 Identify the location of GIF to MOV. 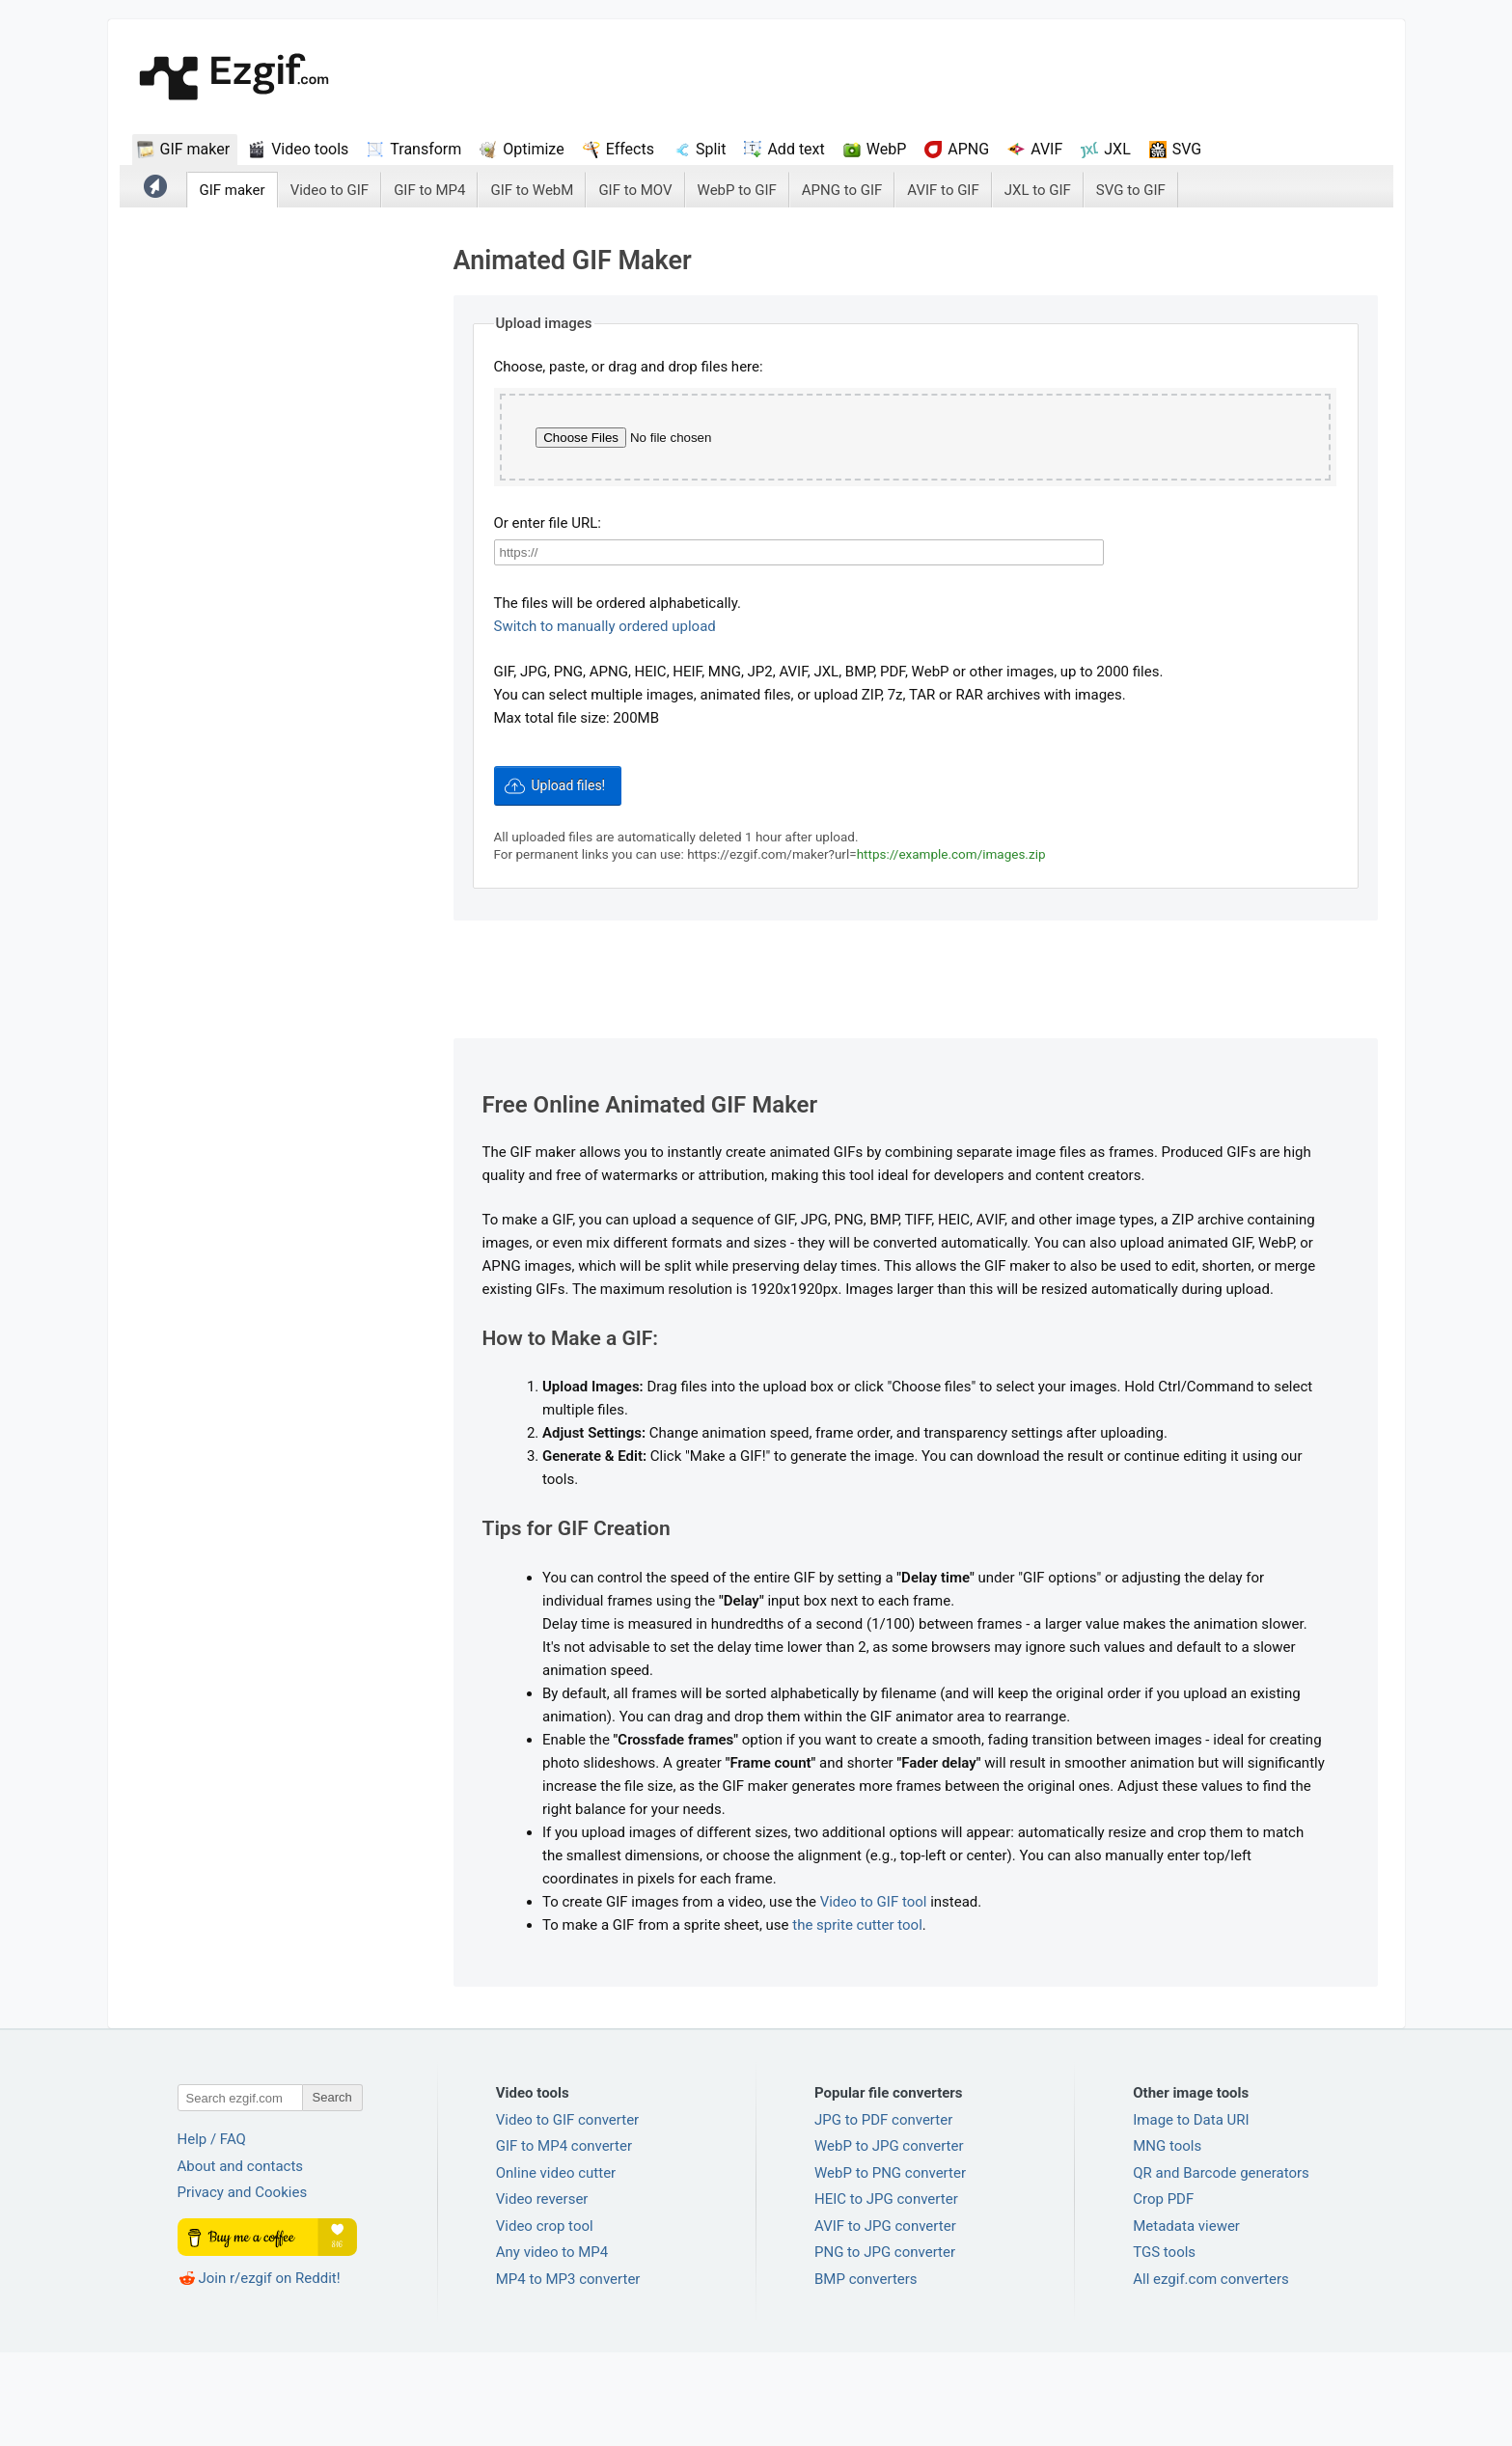
(635, 190).